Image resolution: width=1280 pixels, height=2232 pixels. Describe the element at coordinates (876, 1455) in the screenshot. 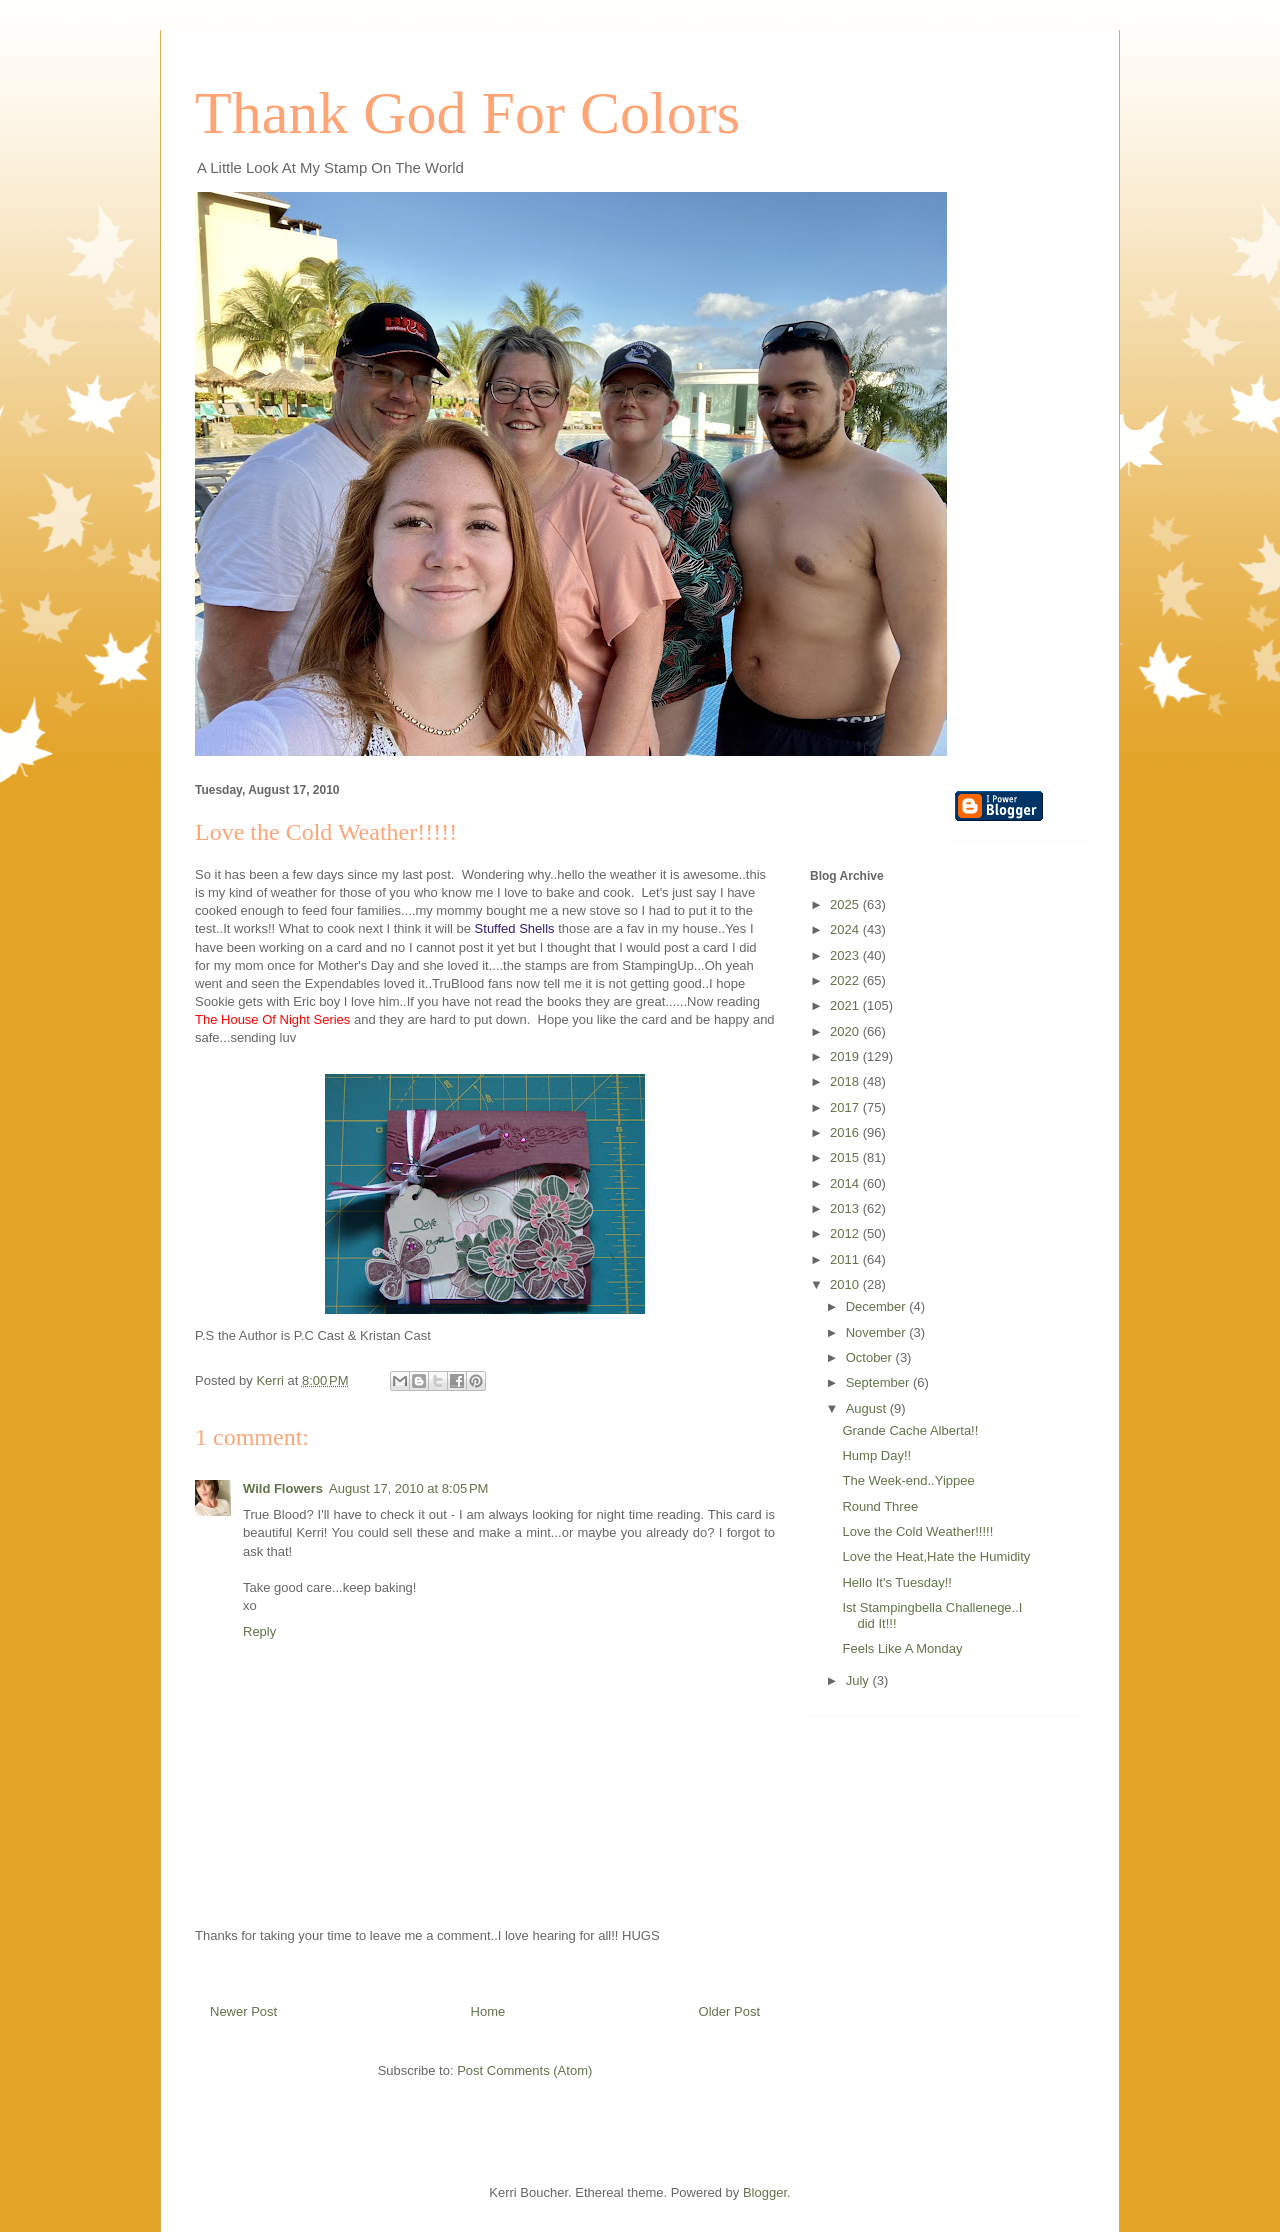

I see `Hump Day!!` at that location.